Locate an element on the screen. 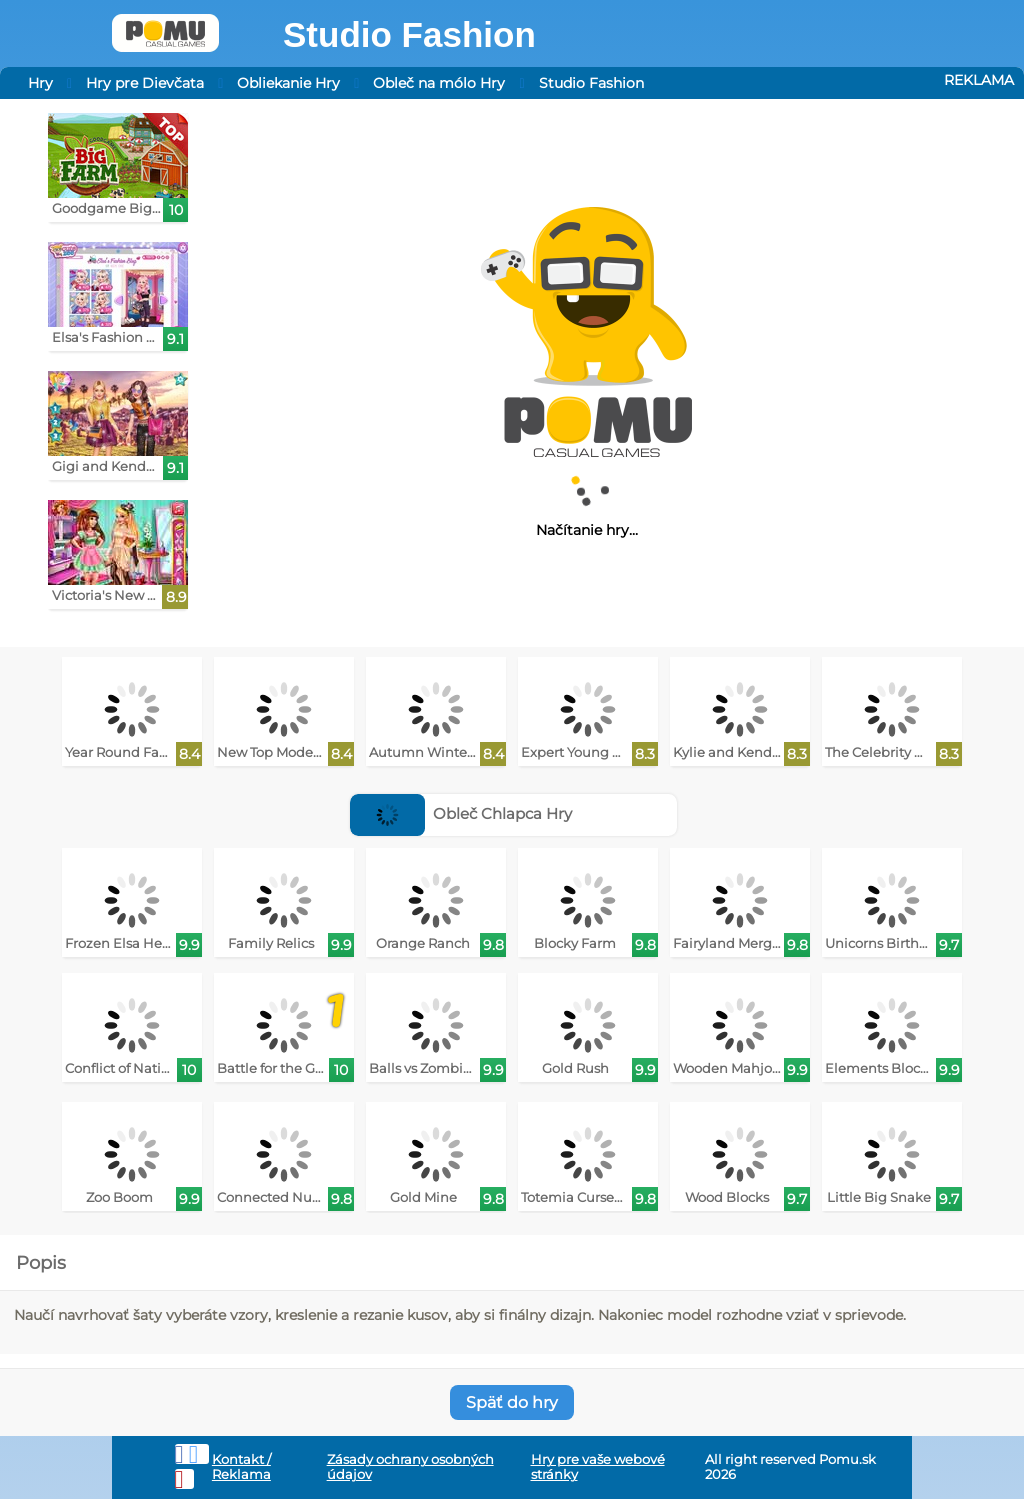 The image size is (1024, 1499). Späť do hry is located at coordinates (512, 1402).